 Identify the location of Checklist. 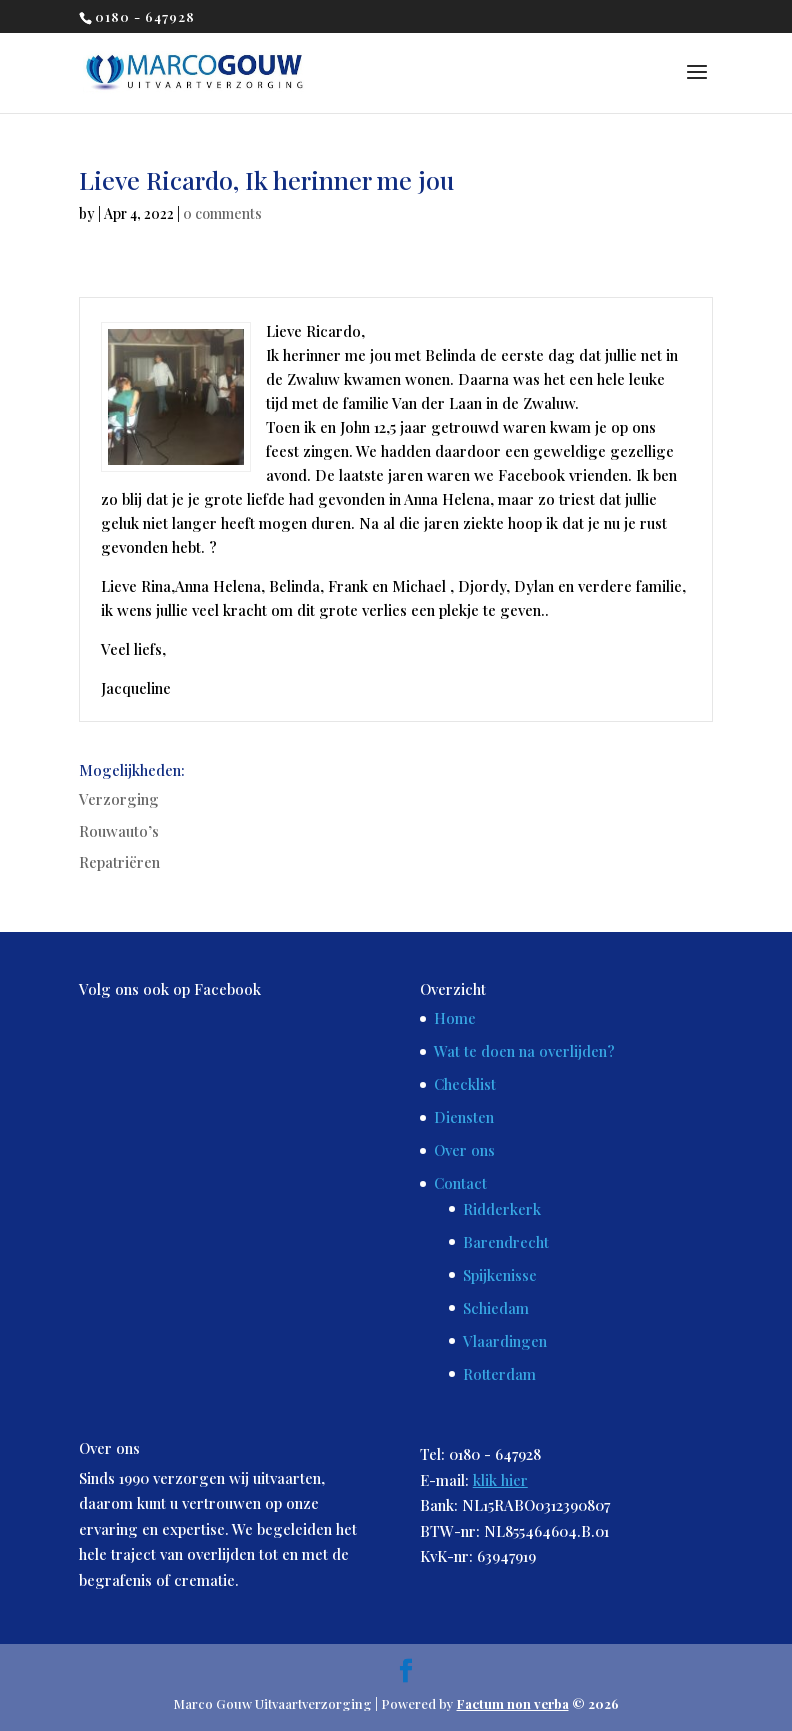
(465, 1084).